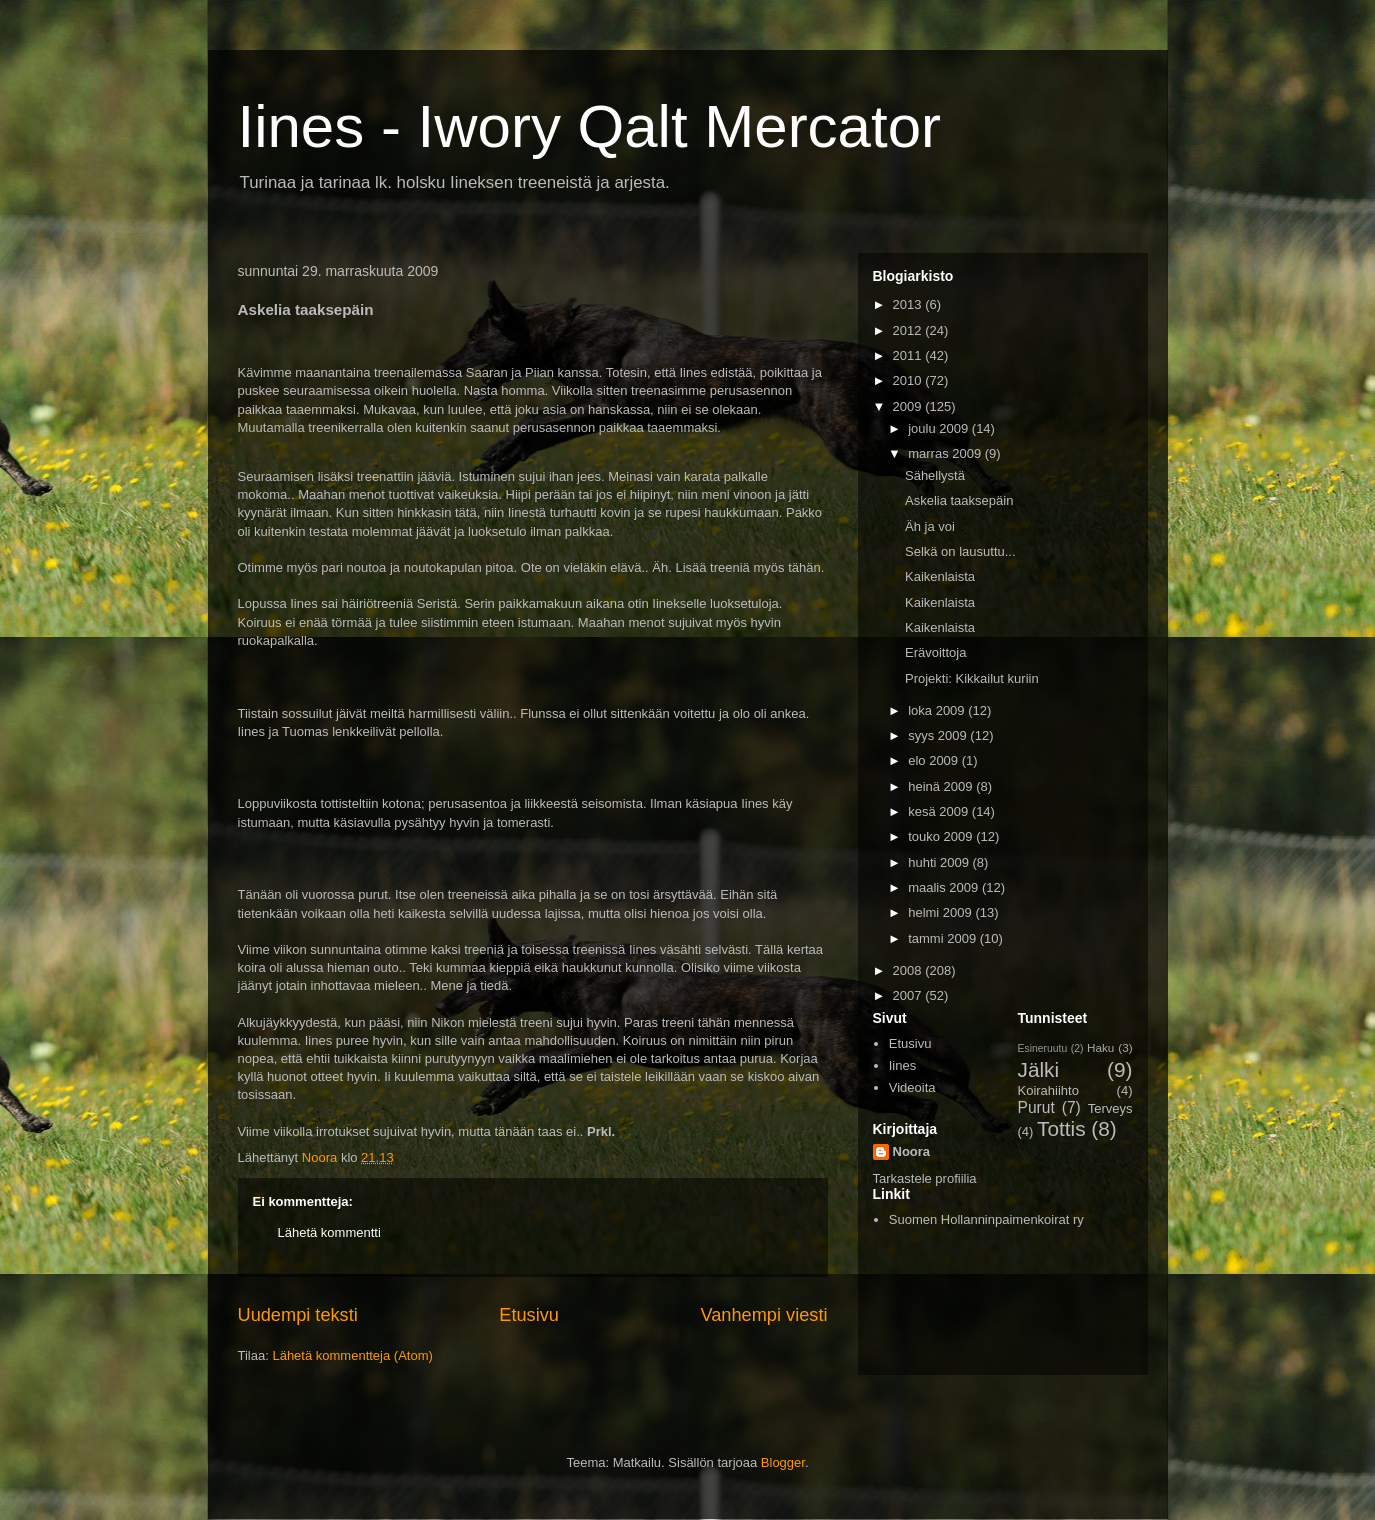  What do you see at coordinates (909, 995) in the screenshot?
I see `2007` at bounding box center [909, 995].